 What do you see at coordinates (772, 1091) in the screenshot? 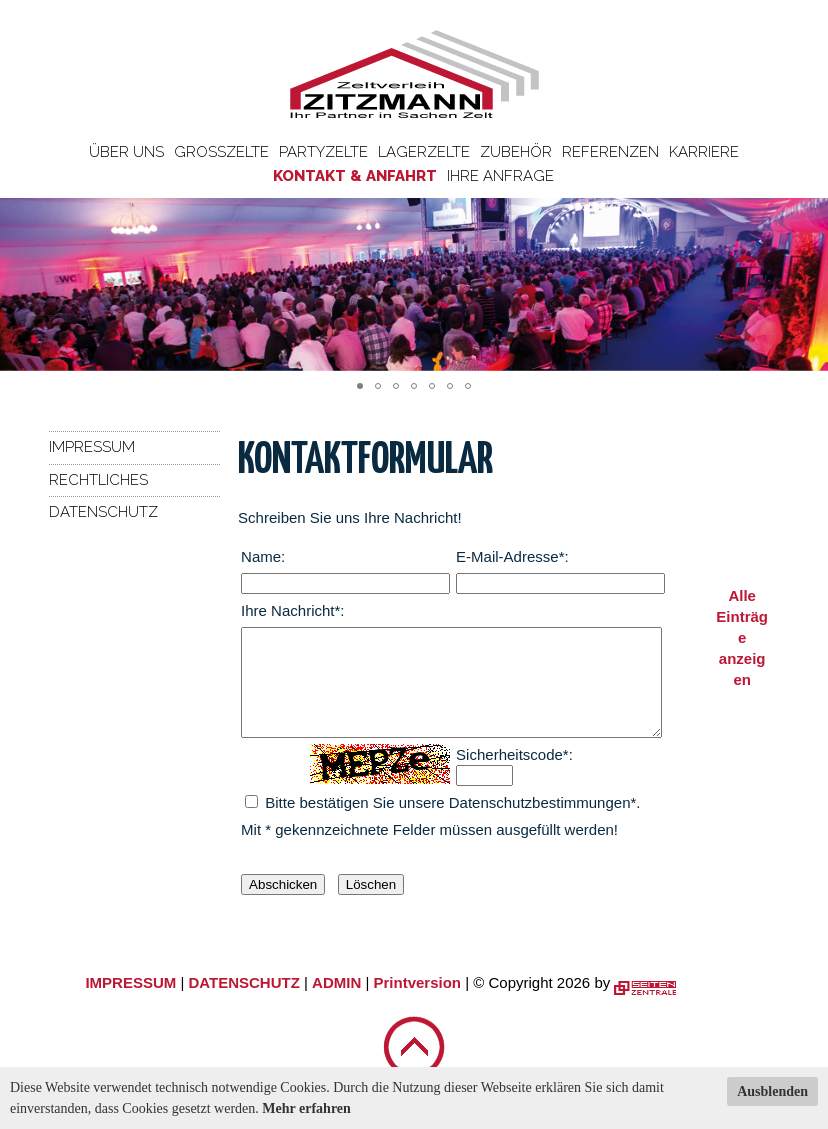
I see `Ausblenden` at bounding box center [772, 1091].